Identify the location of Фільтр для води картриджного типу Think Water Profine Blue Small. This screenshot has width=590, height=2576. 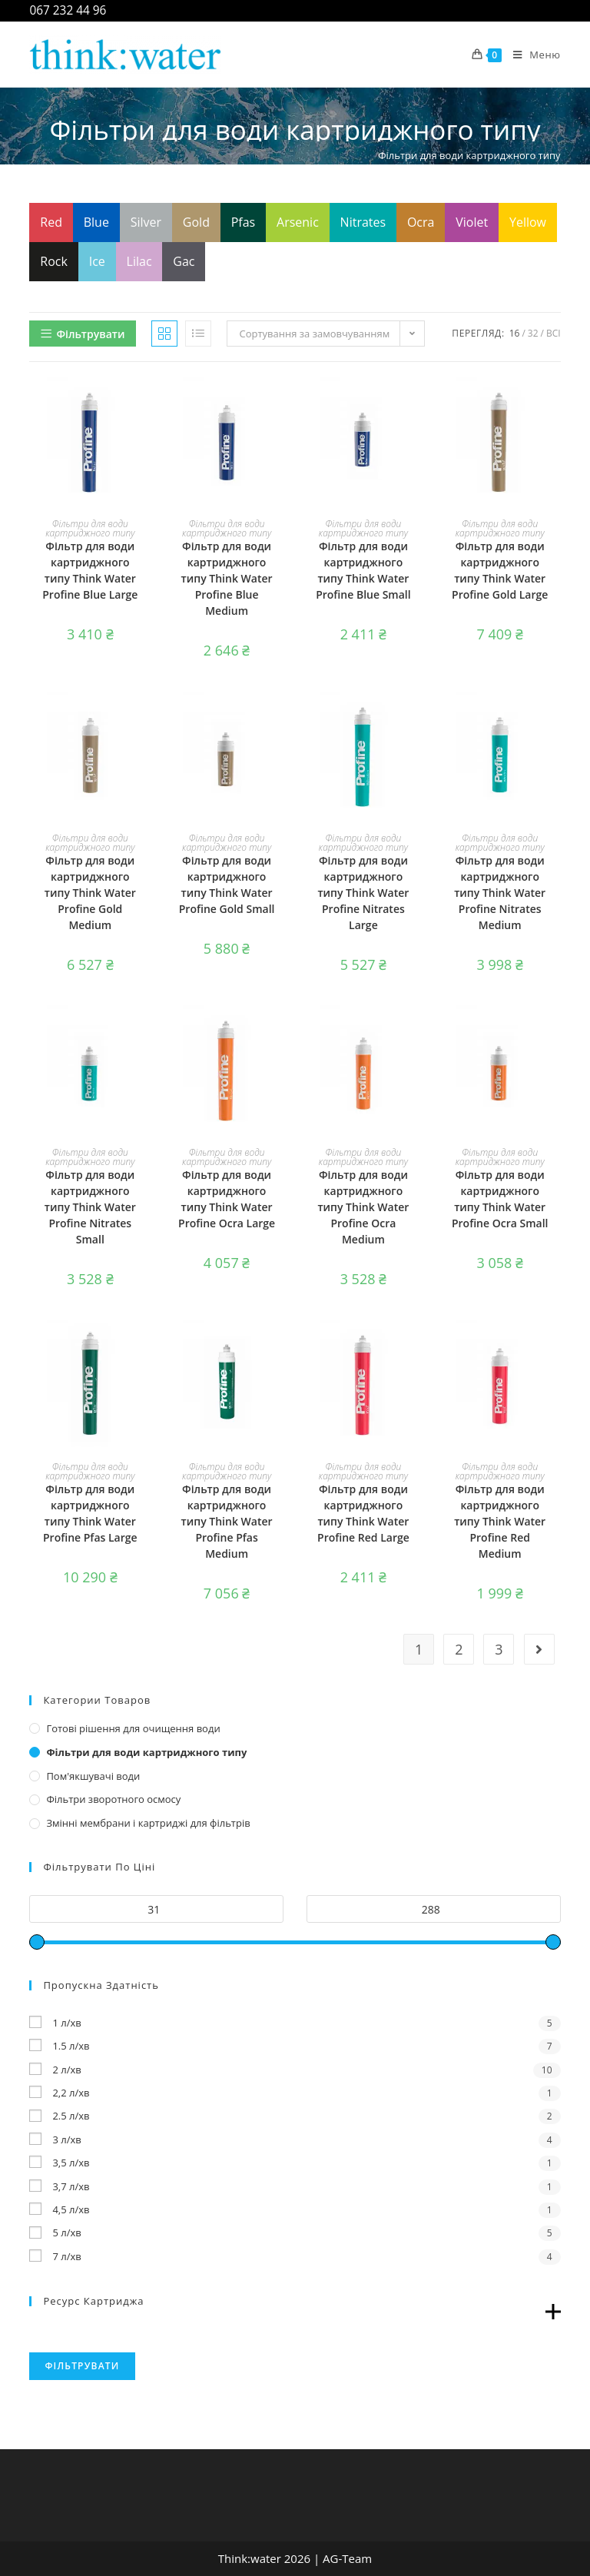
(363, 570).